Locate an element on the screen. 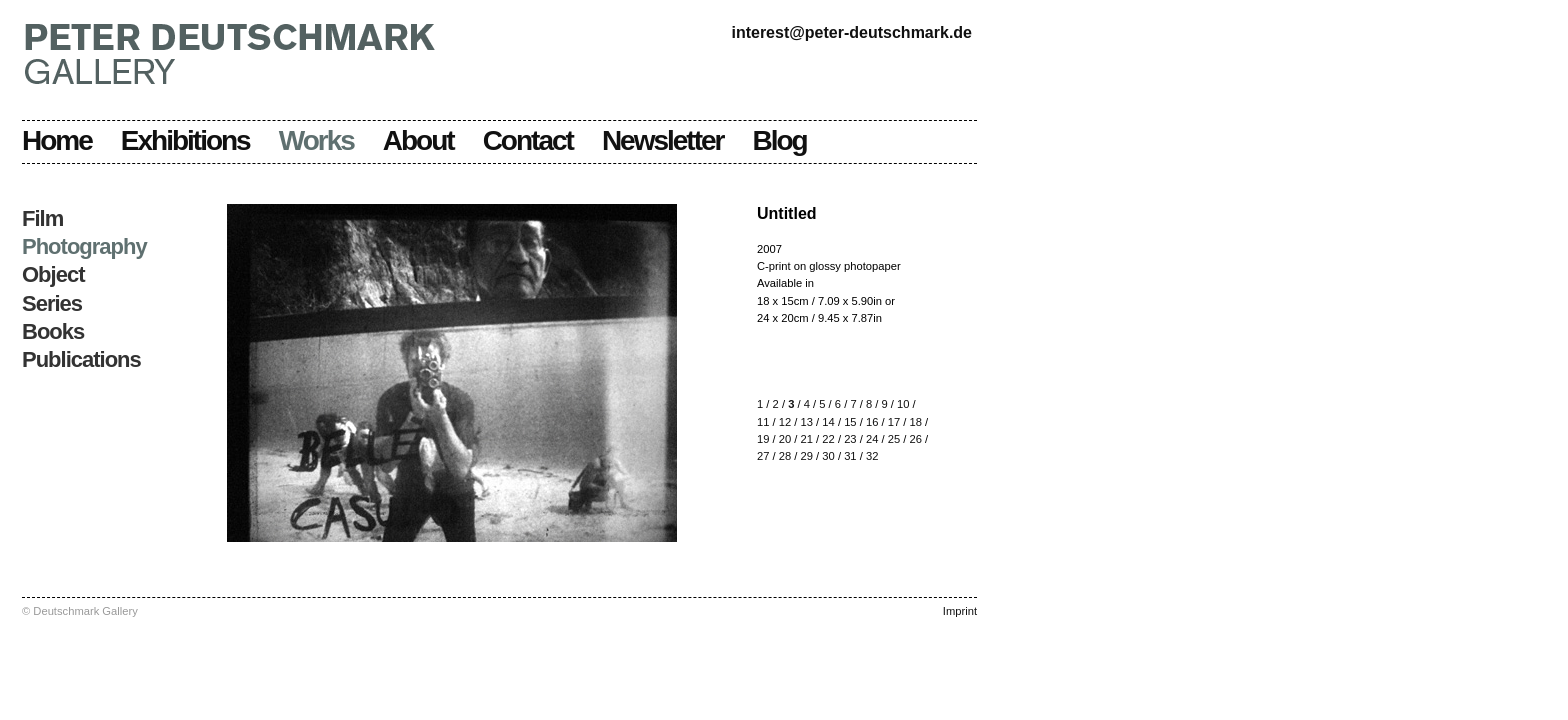  22 is located at coordinates (828, 439).